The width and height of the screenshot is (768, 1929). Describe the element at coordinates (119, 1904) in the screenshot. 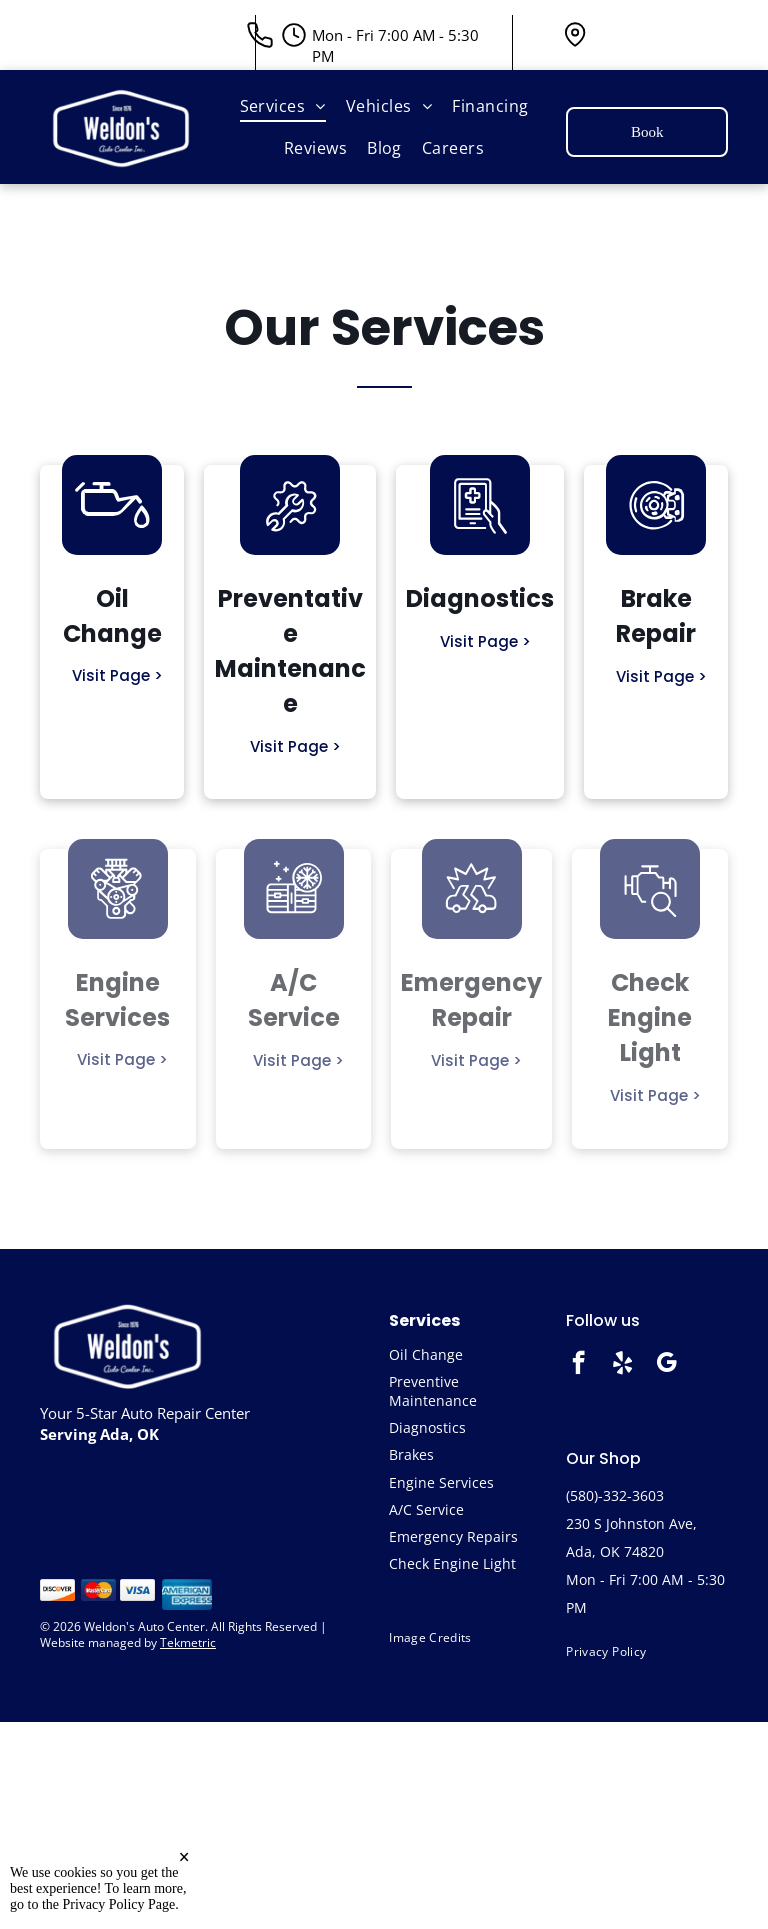

I see `Privacy Policy Page` at that location.